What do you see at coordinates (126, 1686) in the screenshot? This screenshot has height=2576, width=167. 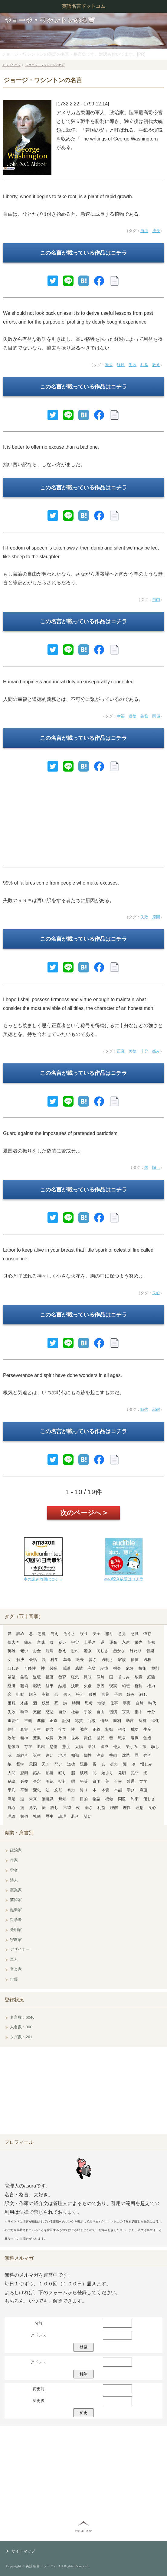 I see `幻想` at bounding box center [126, 1686].